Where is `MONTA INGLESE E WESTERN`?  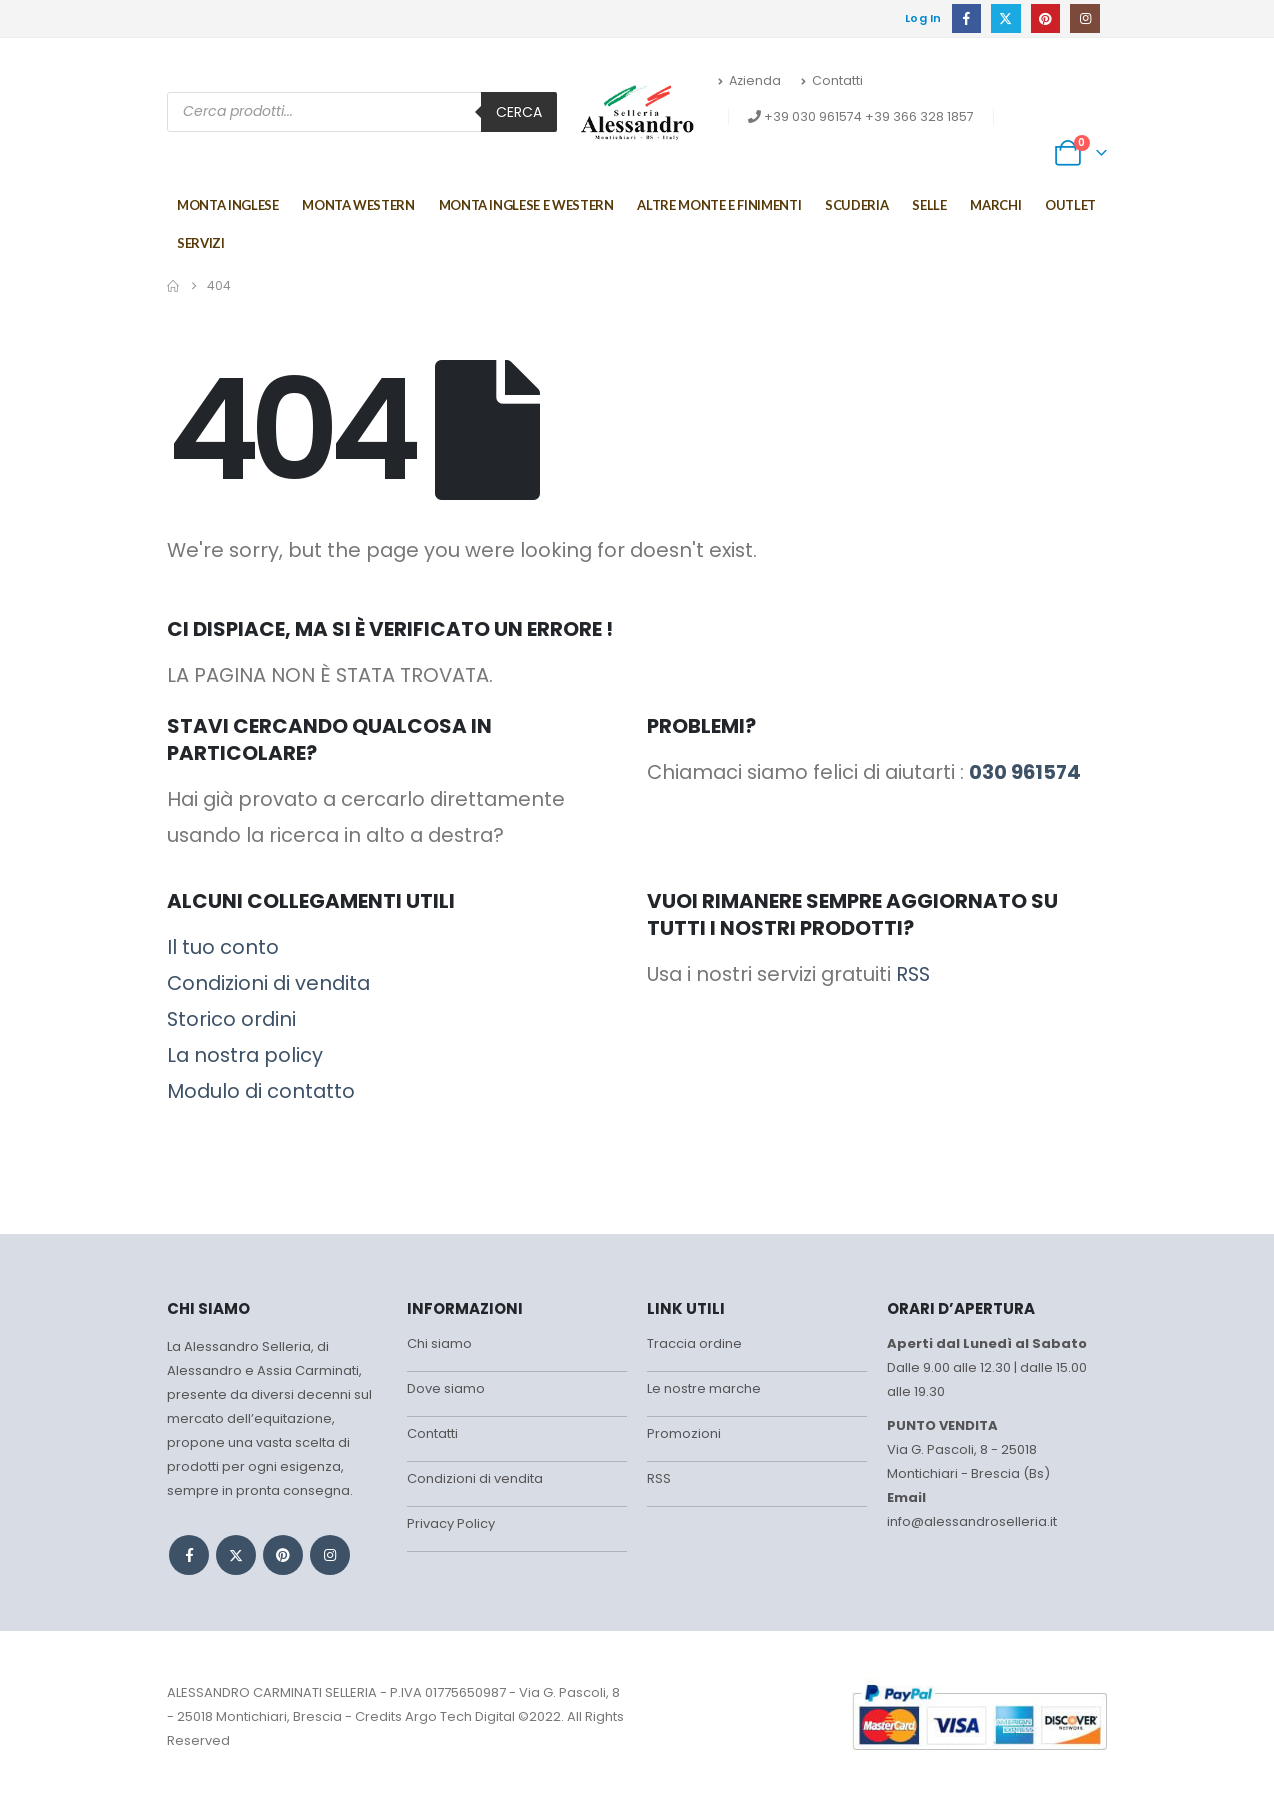 MONTA INGLESE E WESTERN is located at coordinates (526, 205).